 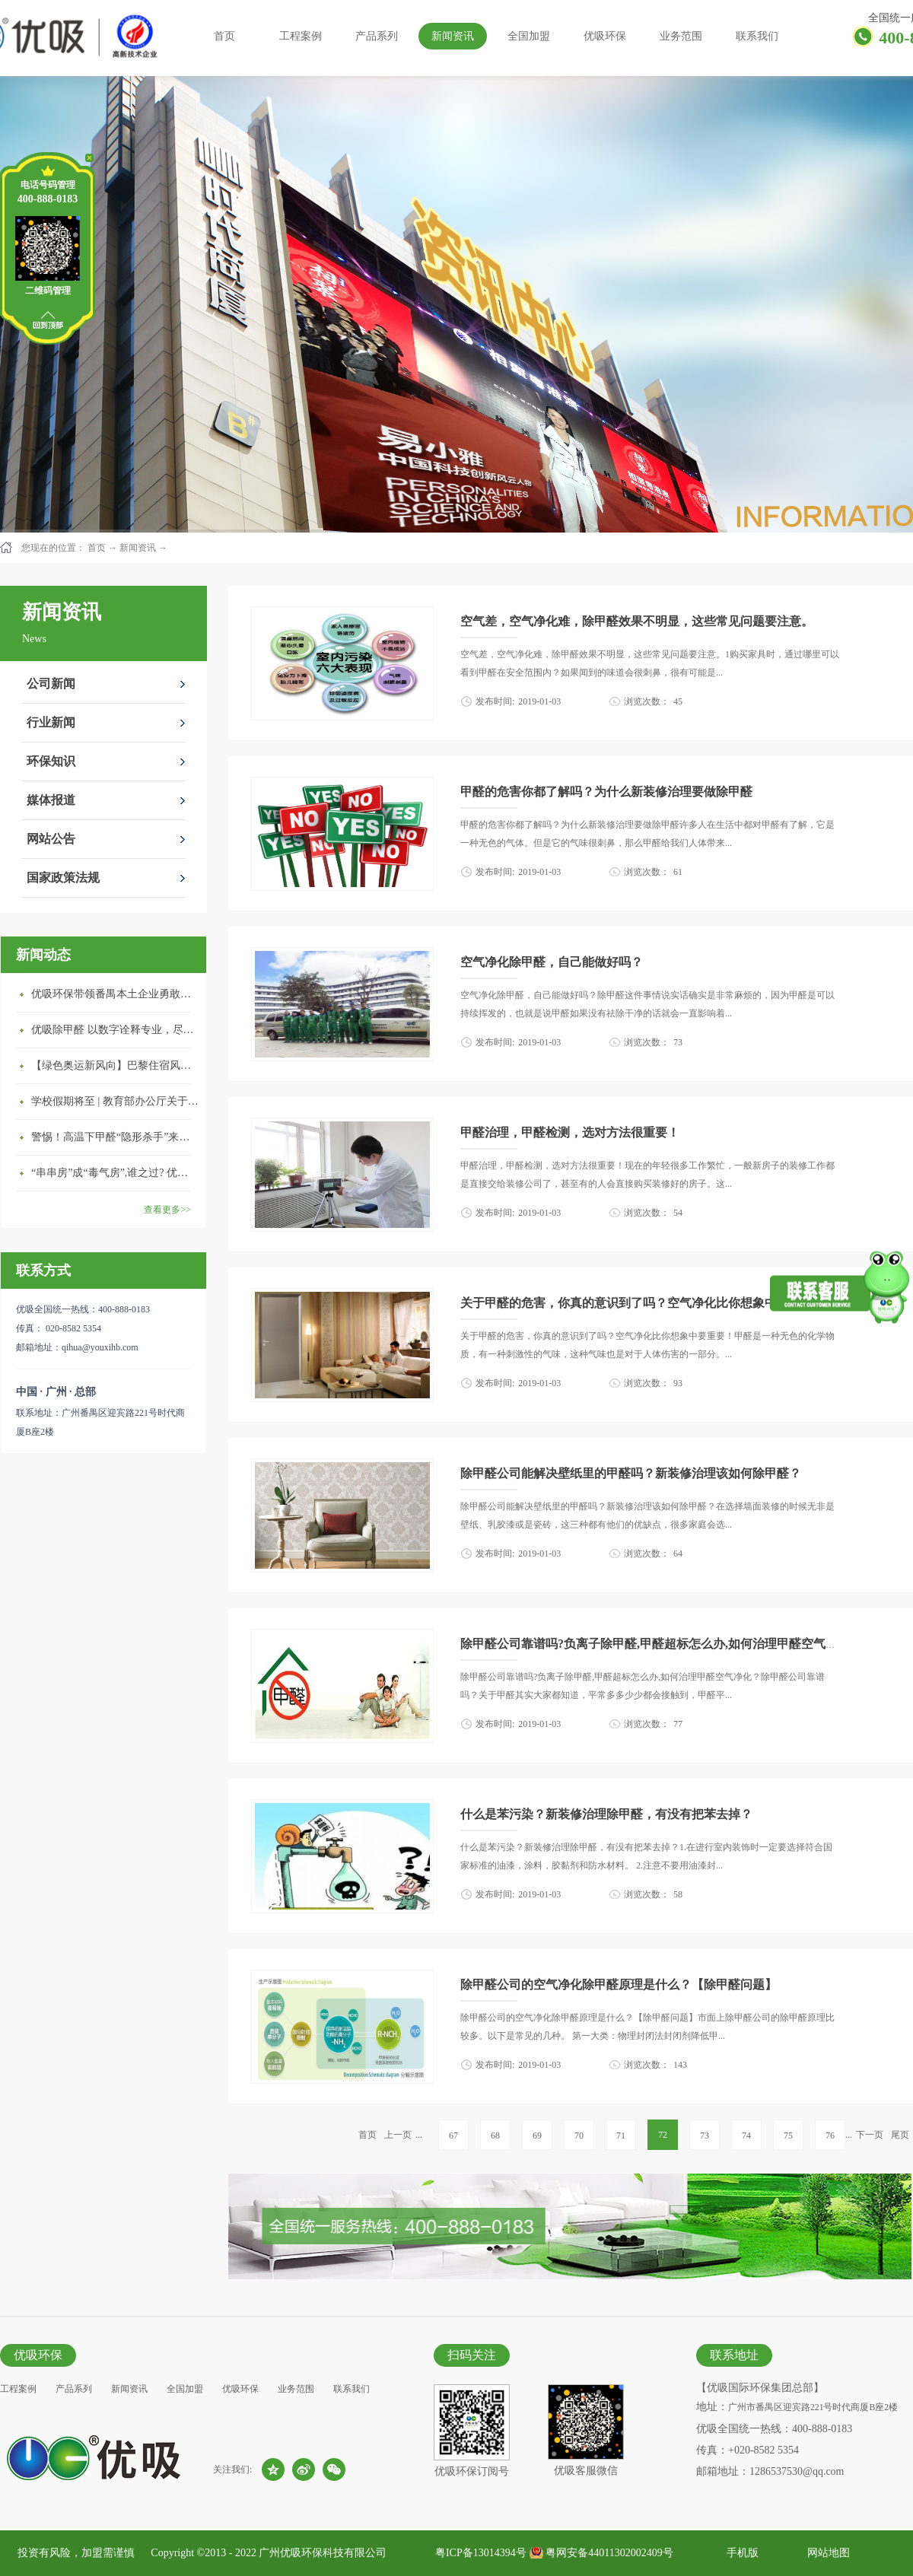 What do you see at coordinates (115, 994) in the screenshot?
I see `优吸环保带领番禺本​土企业勇敢破局向“新”` at bounding box center [115, 994].